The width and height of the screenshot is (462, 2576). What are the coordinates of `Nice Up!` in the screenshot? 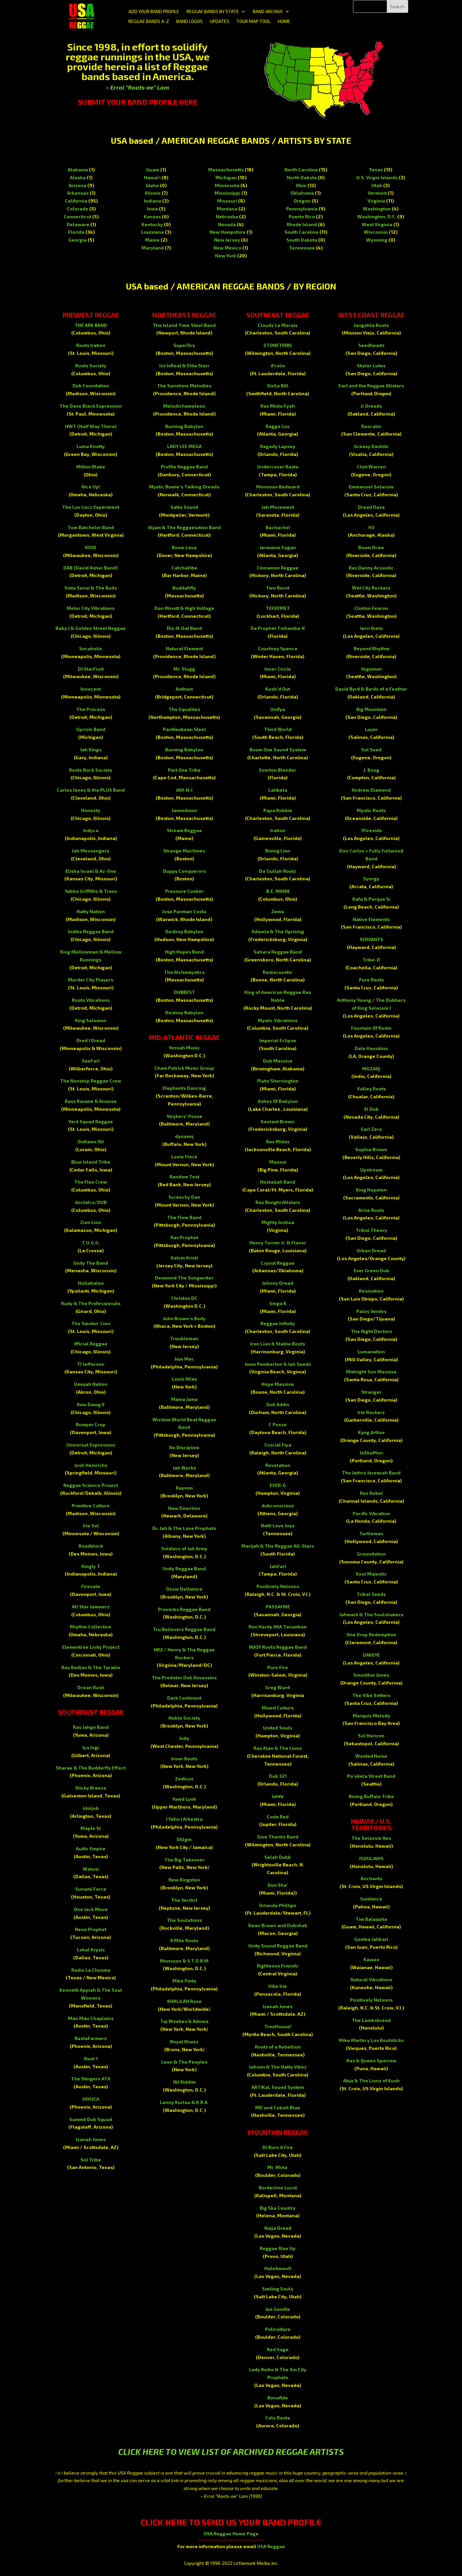 It's located at (90, 486).